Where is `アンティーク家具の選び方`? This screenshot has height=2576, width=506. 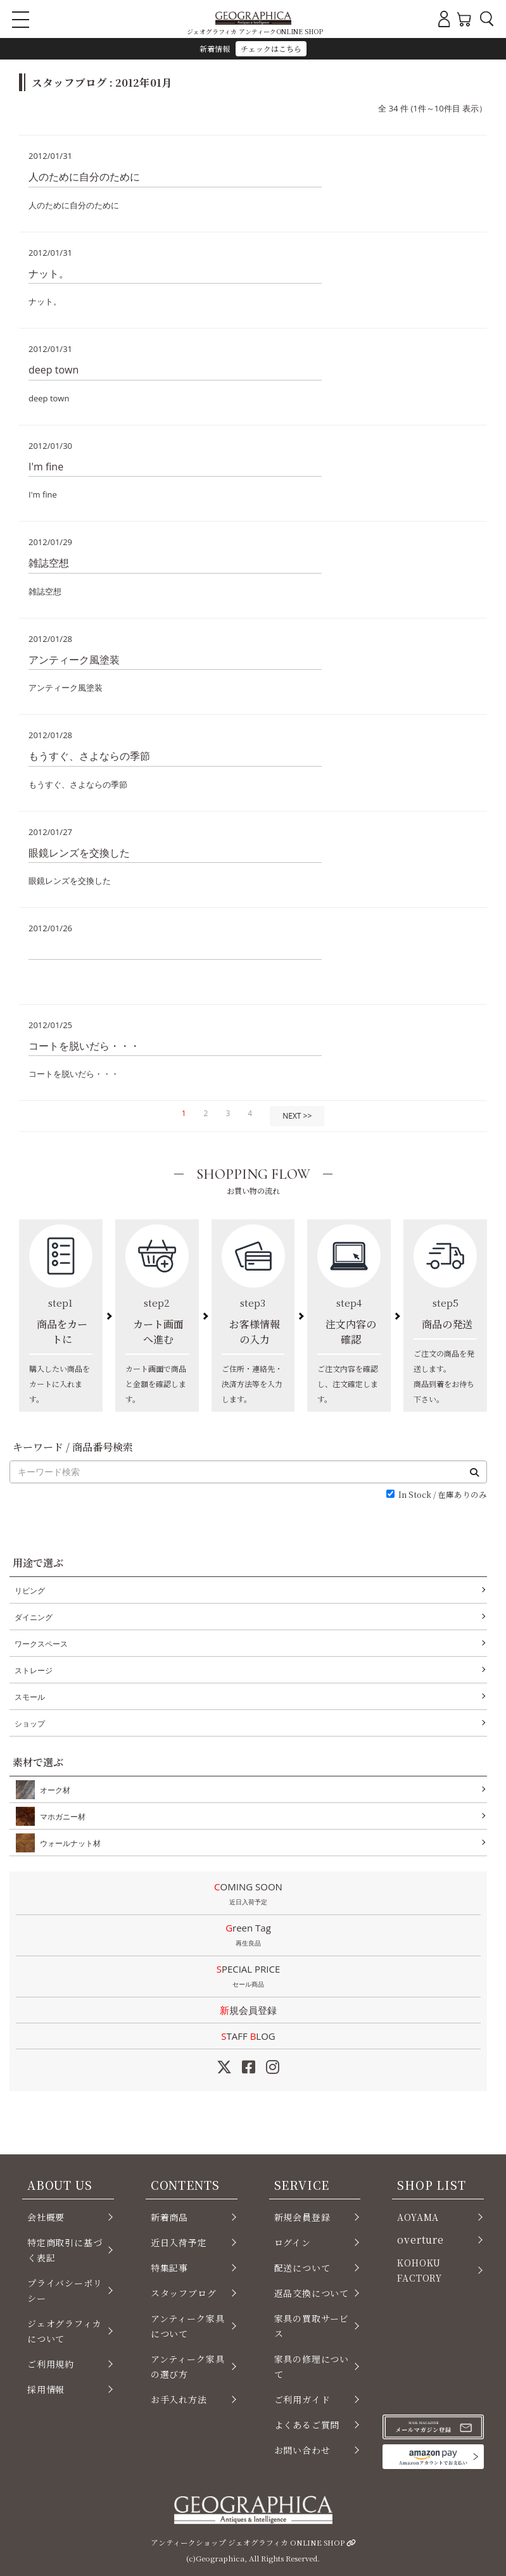
アンティーク家具の選び方 is located at coordinates (188, 2366).